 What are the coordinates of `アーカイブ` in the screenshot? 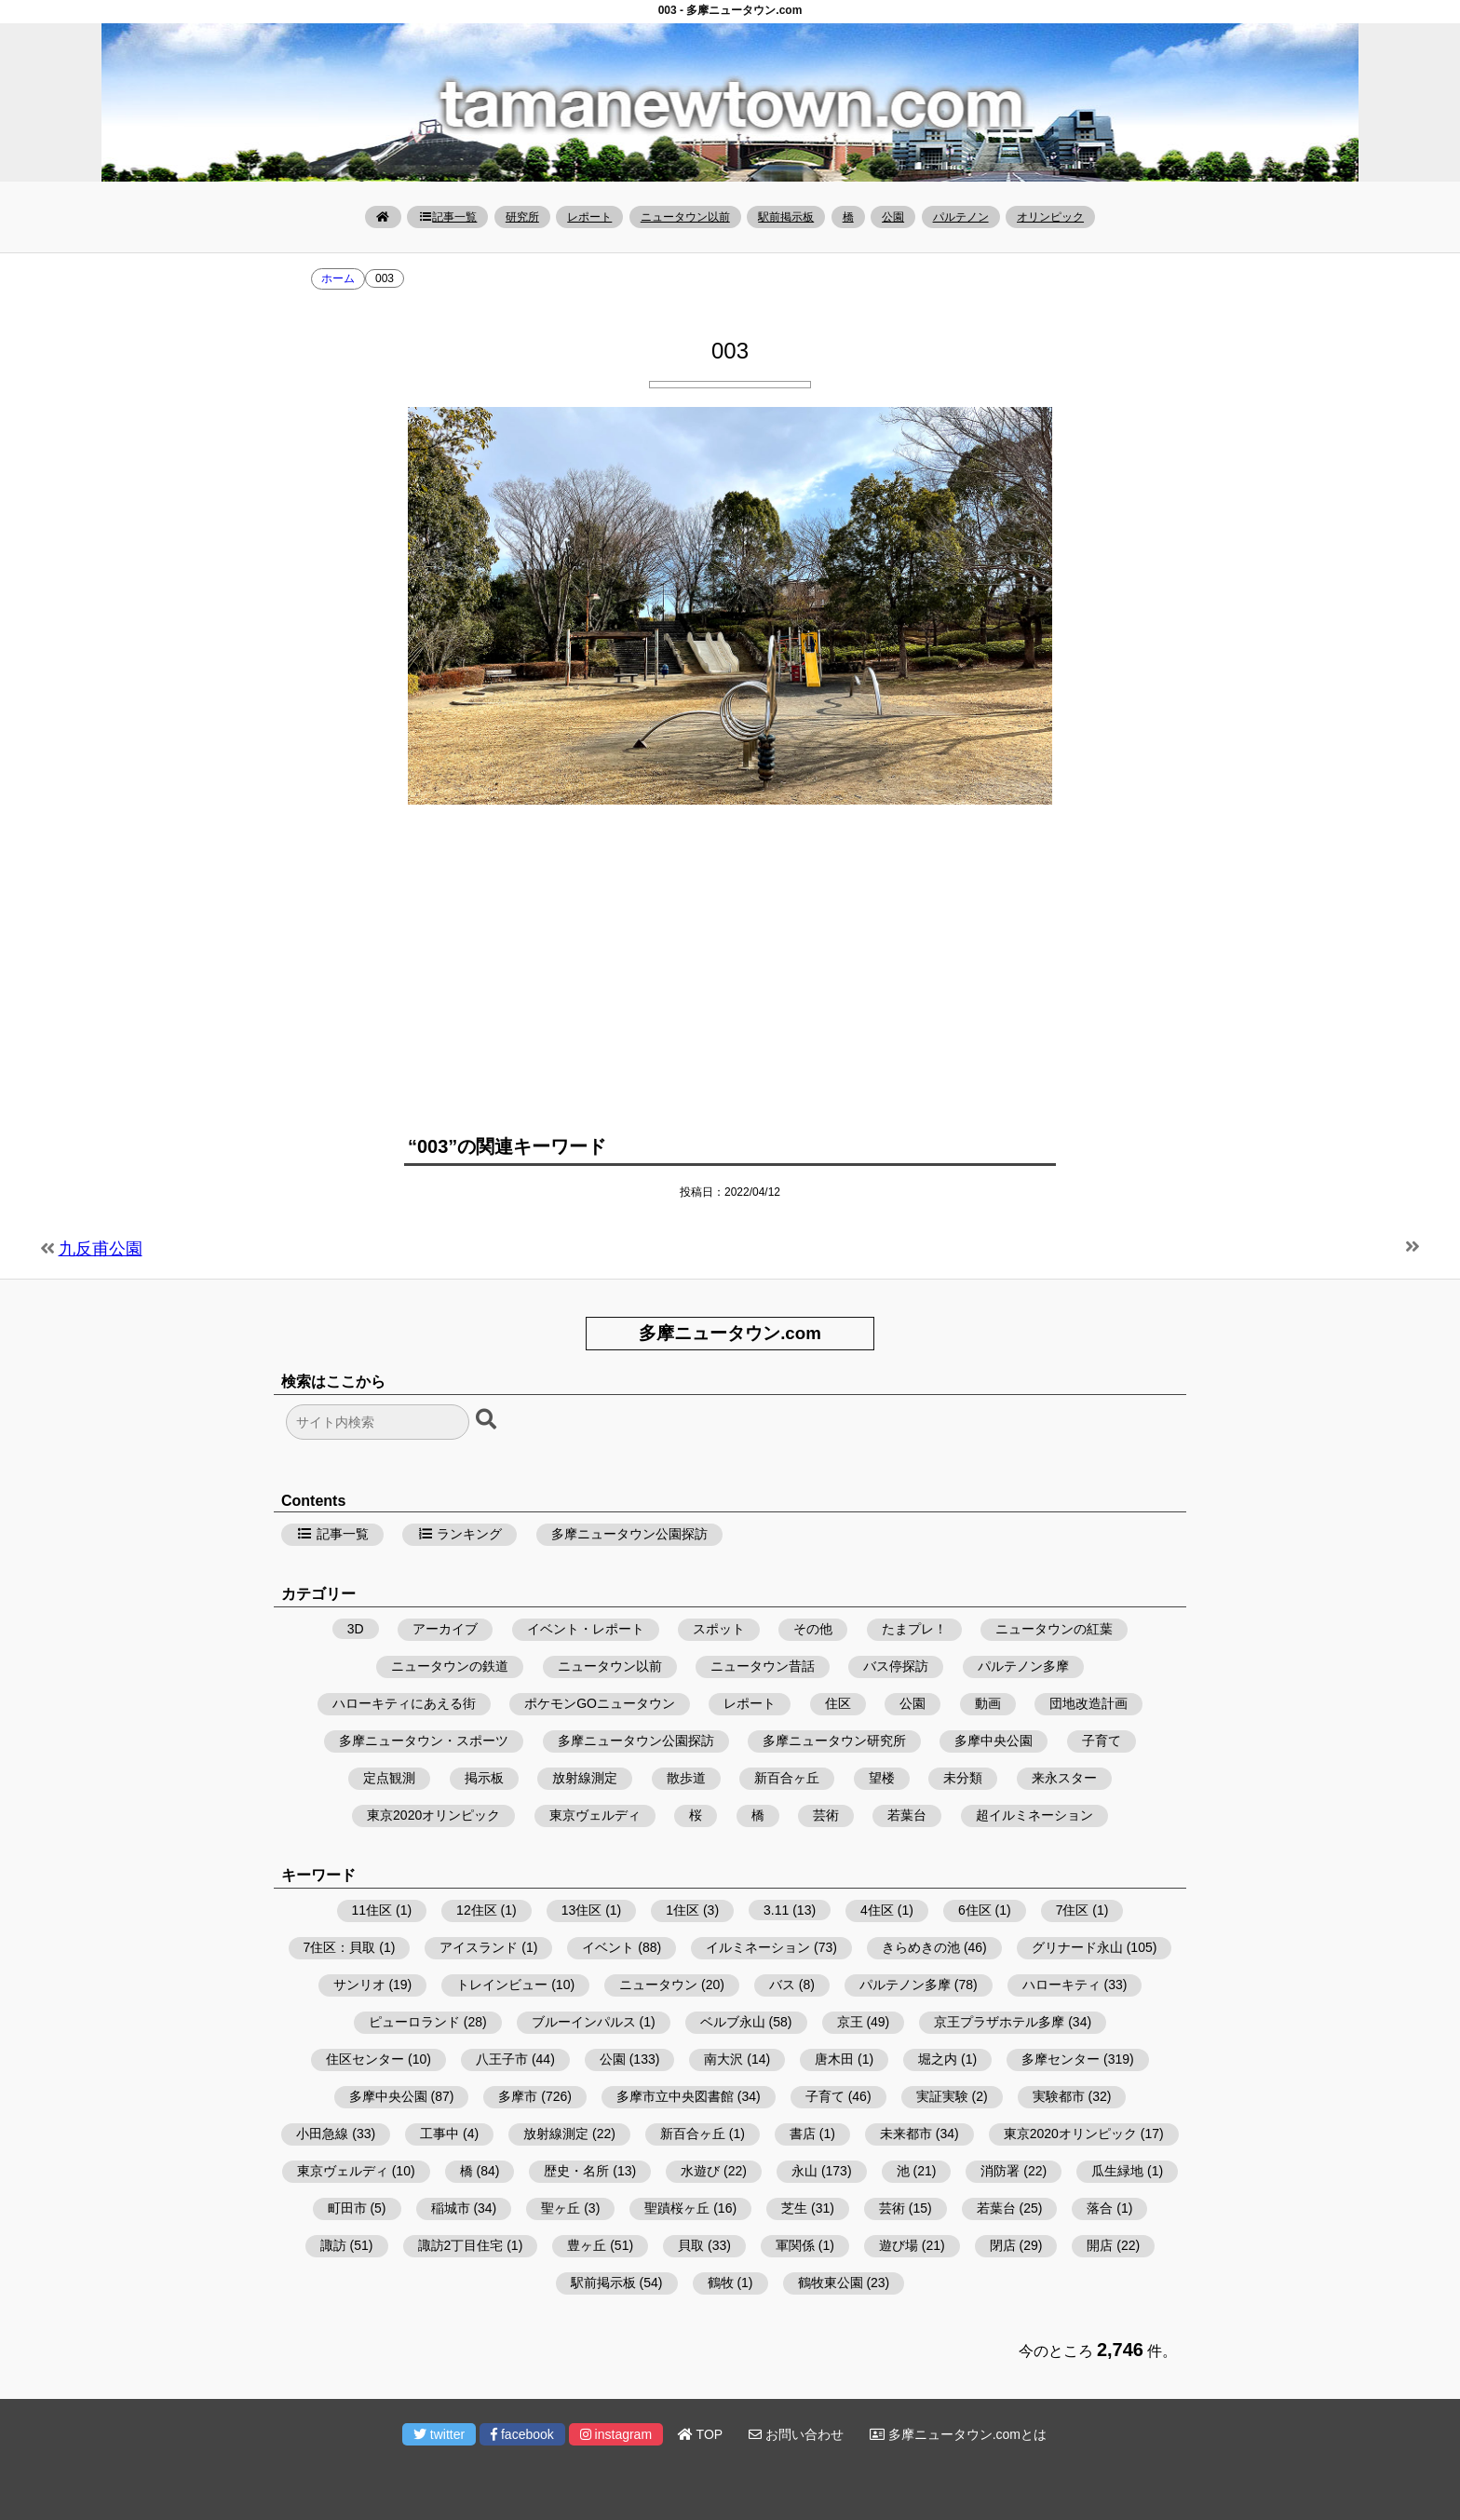 It's located at (445, 1628).